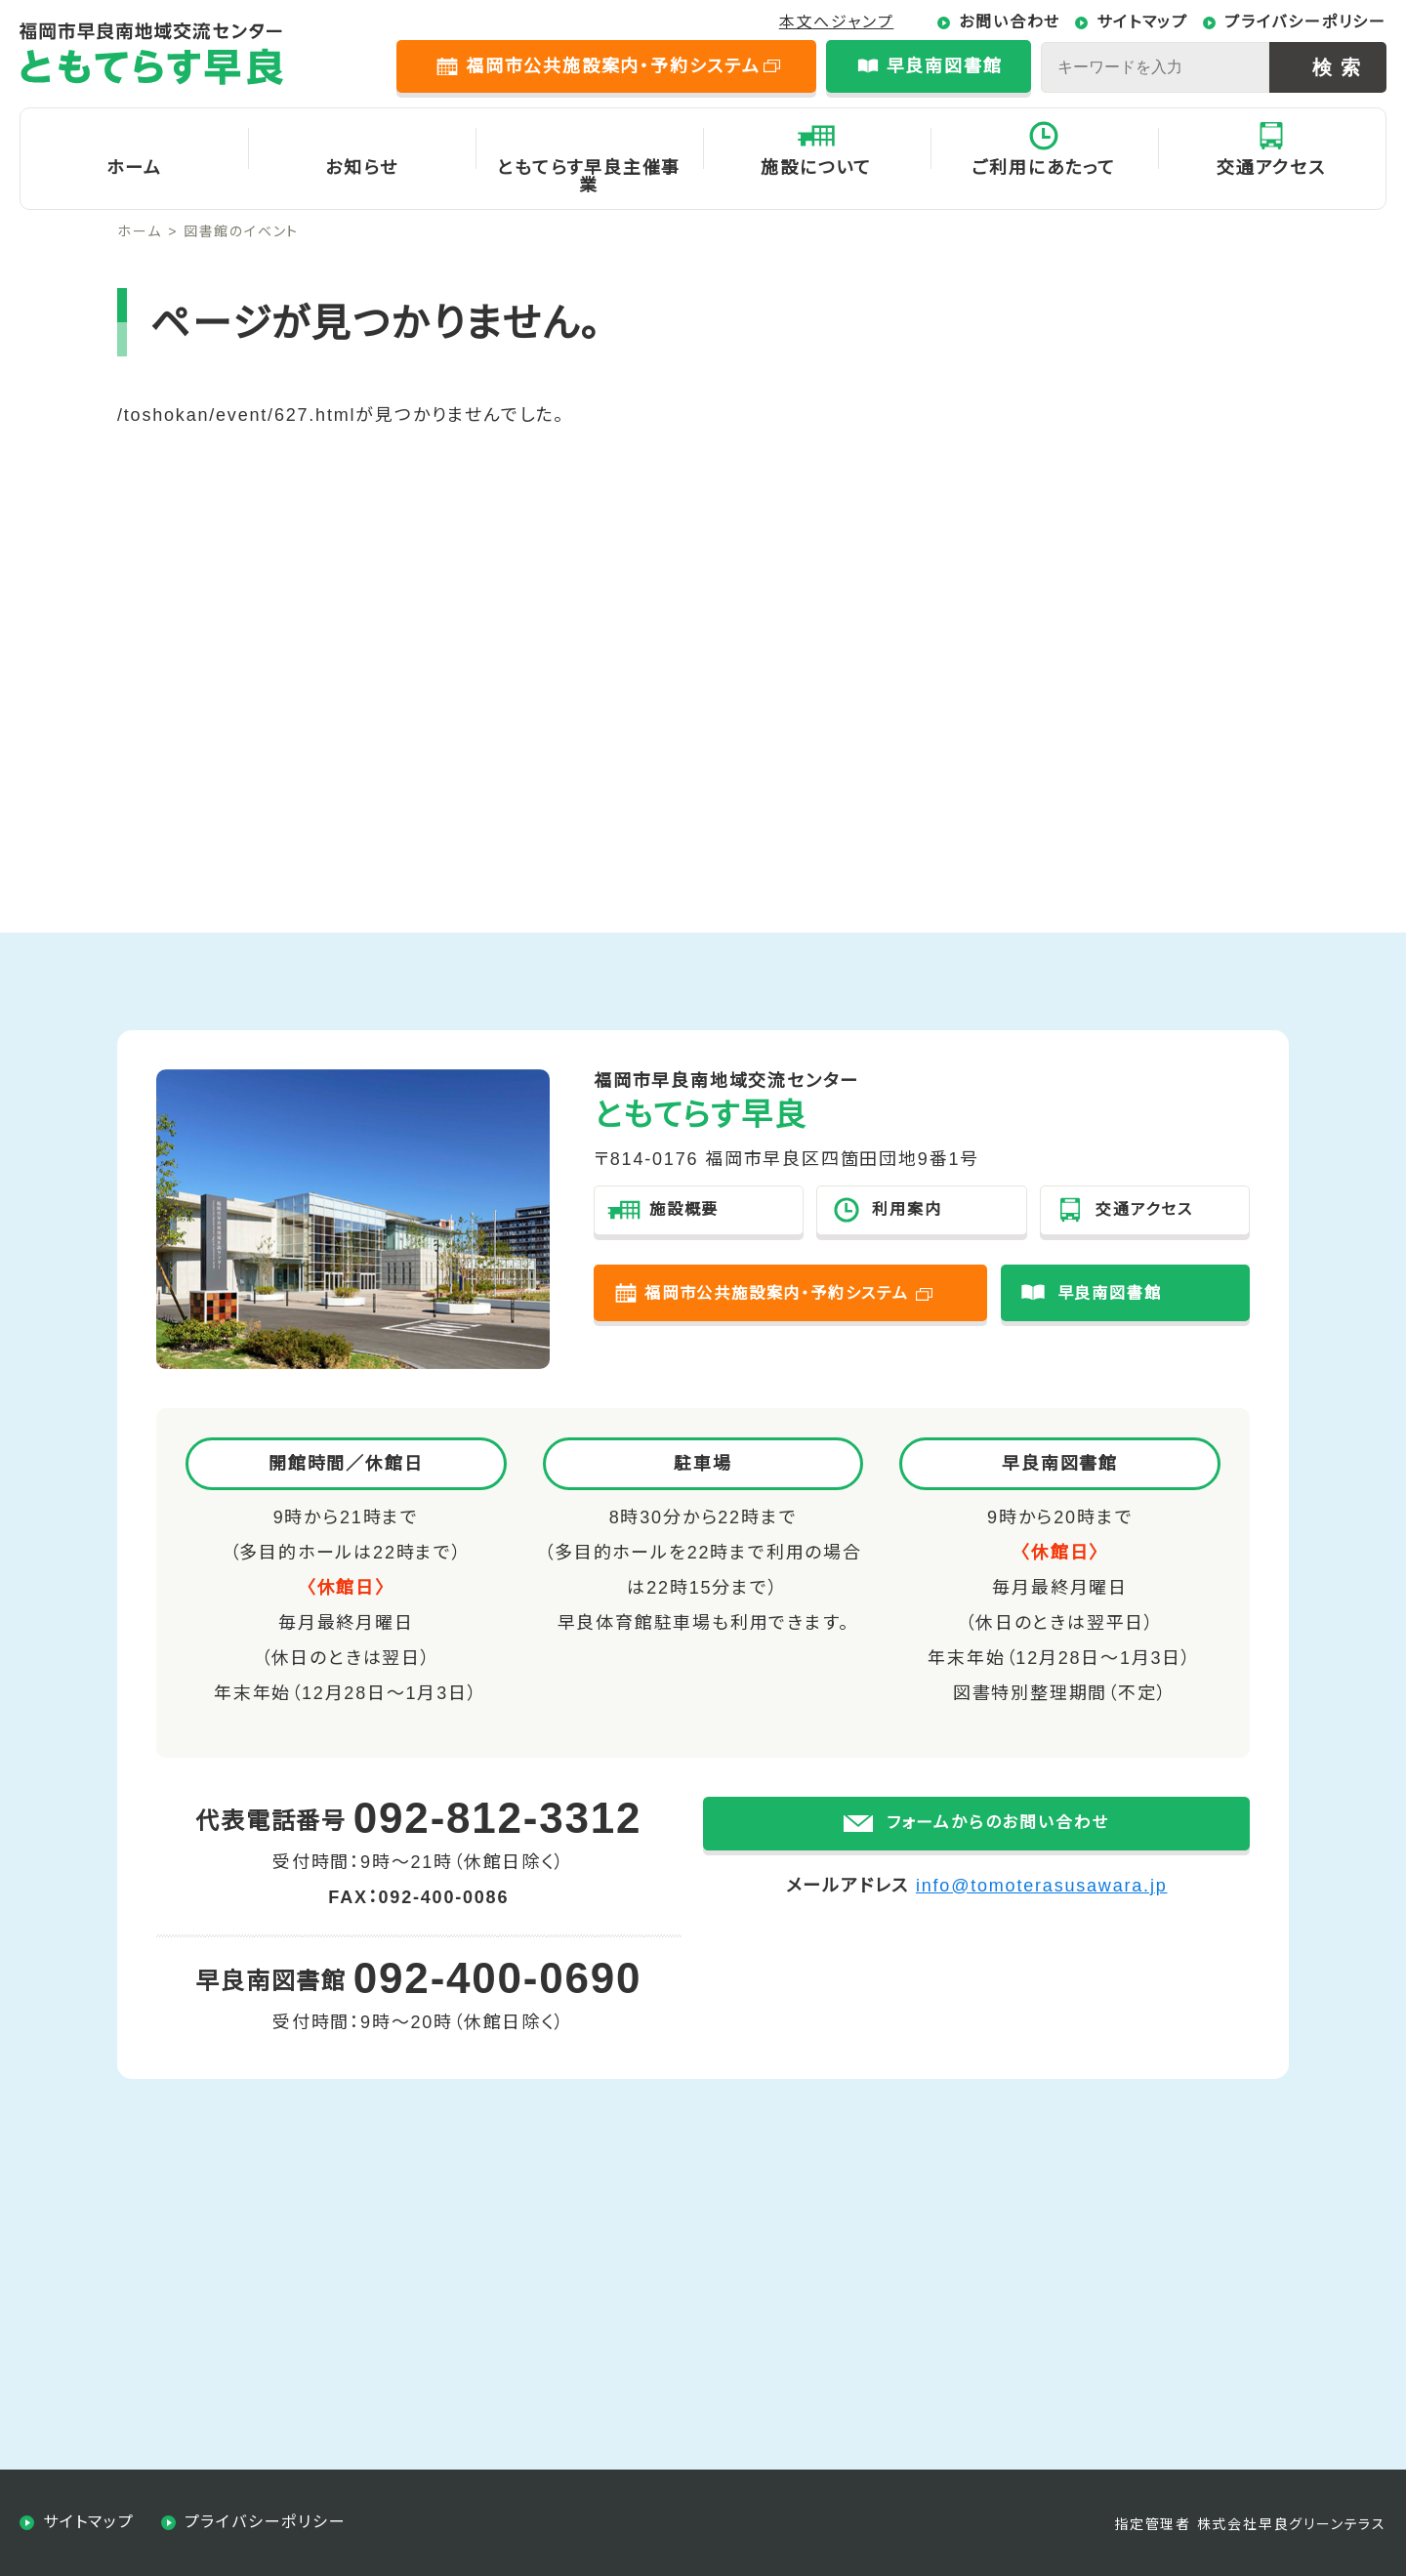 The image size is (1406, 2576). I want to click on 092-400-0690, so click(497, 1978).